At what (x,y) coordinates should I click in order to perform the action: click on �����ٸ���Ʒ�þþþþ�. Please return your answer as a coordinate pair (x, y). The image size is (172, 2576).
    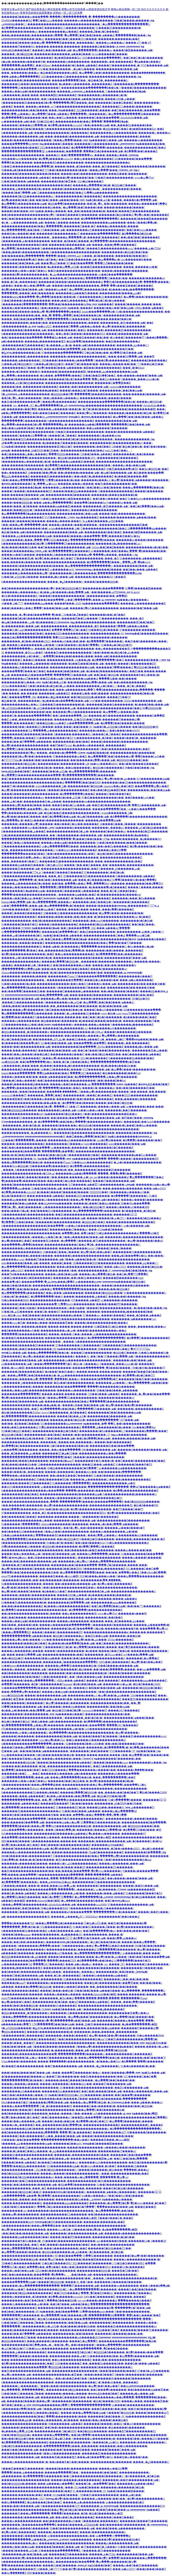
    Looking at the image, I should click on (144, 1266).